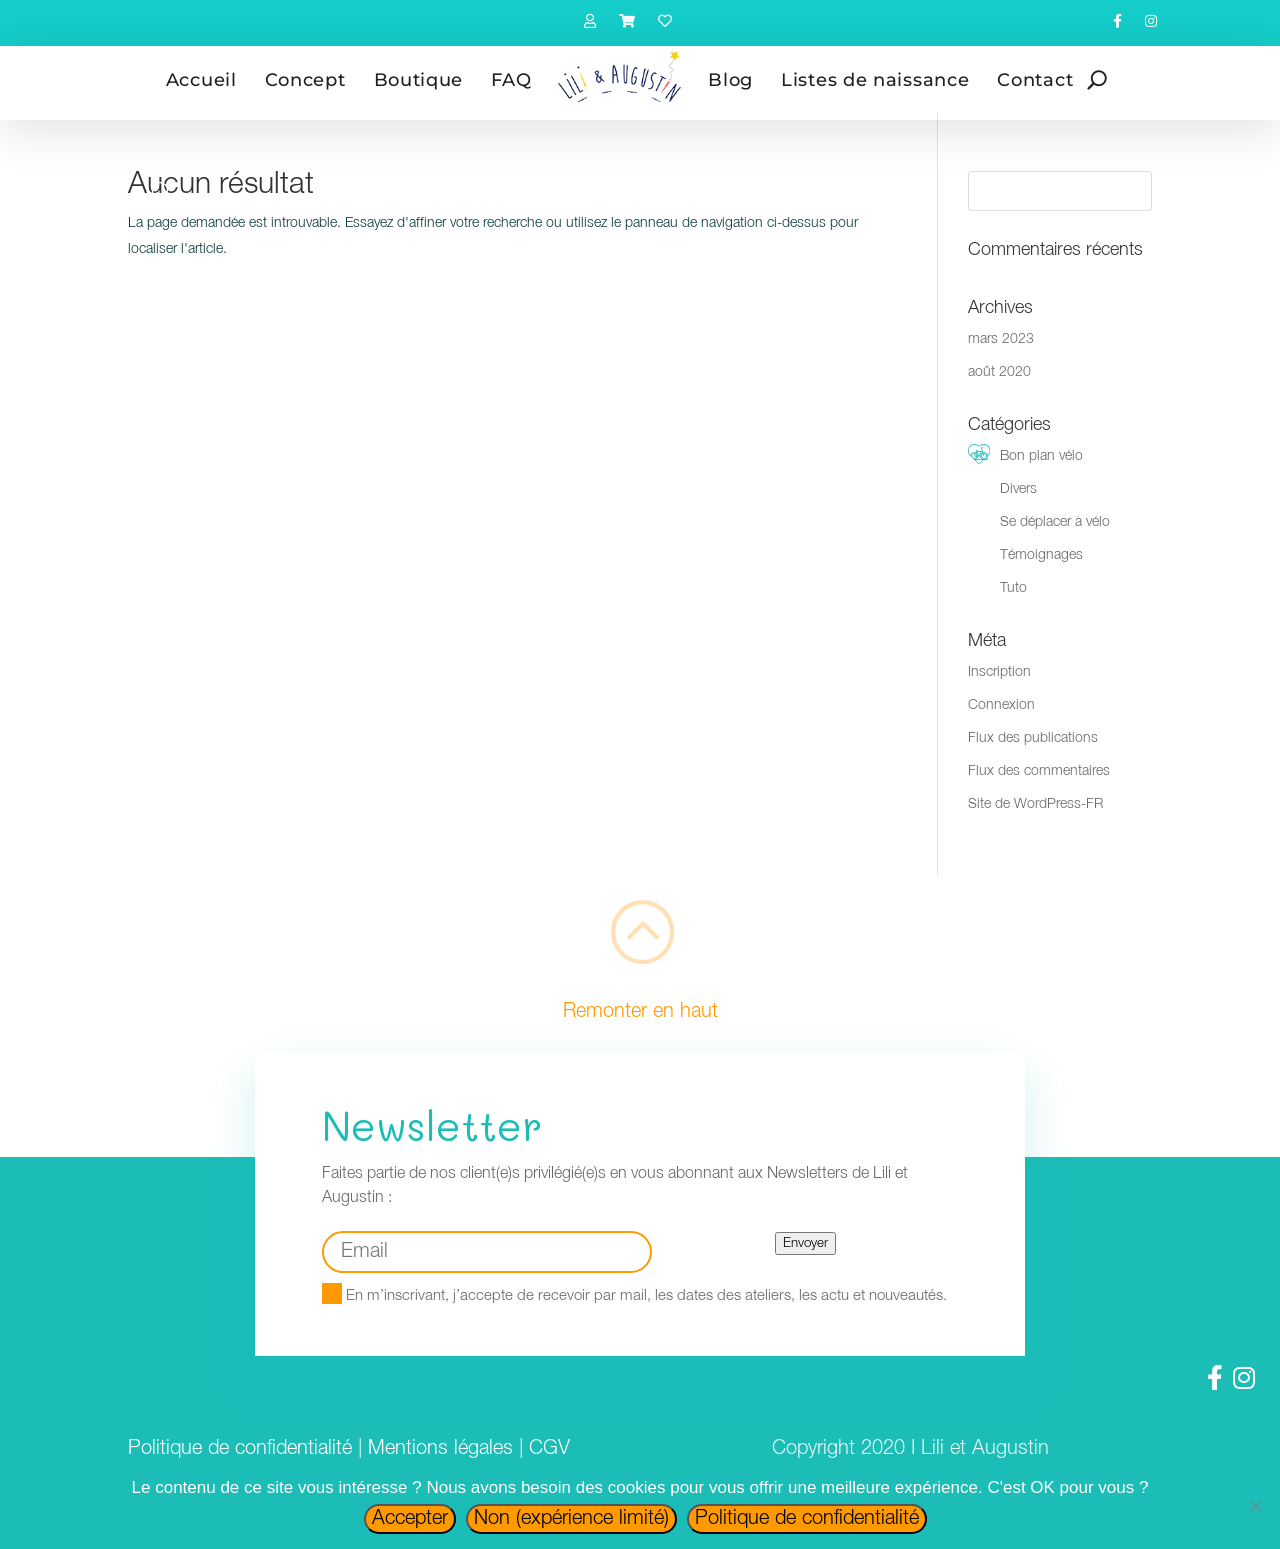 This screenshot has width=1280, height=1549. Describe the element at coordinates (440, 1449) in the screenshot. I see `Mentions légales` at that location.